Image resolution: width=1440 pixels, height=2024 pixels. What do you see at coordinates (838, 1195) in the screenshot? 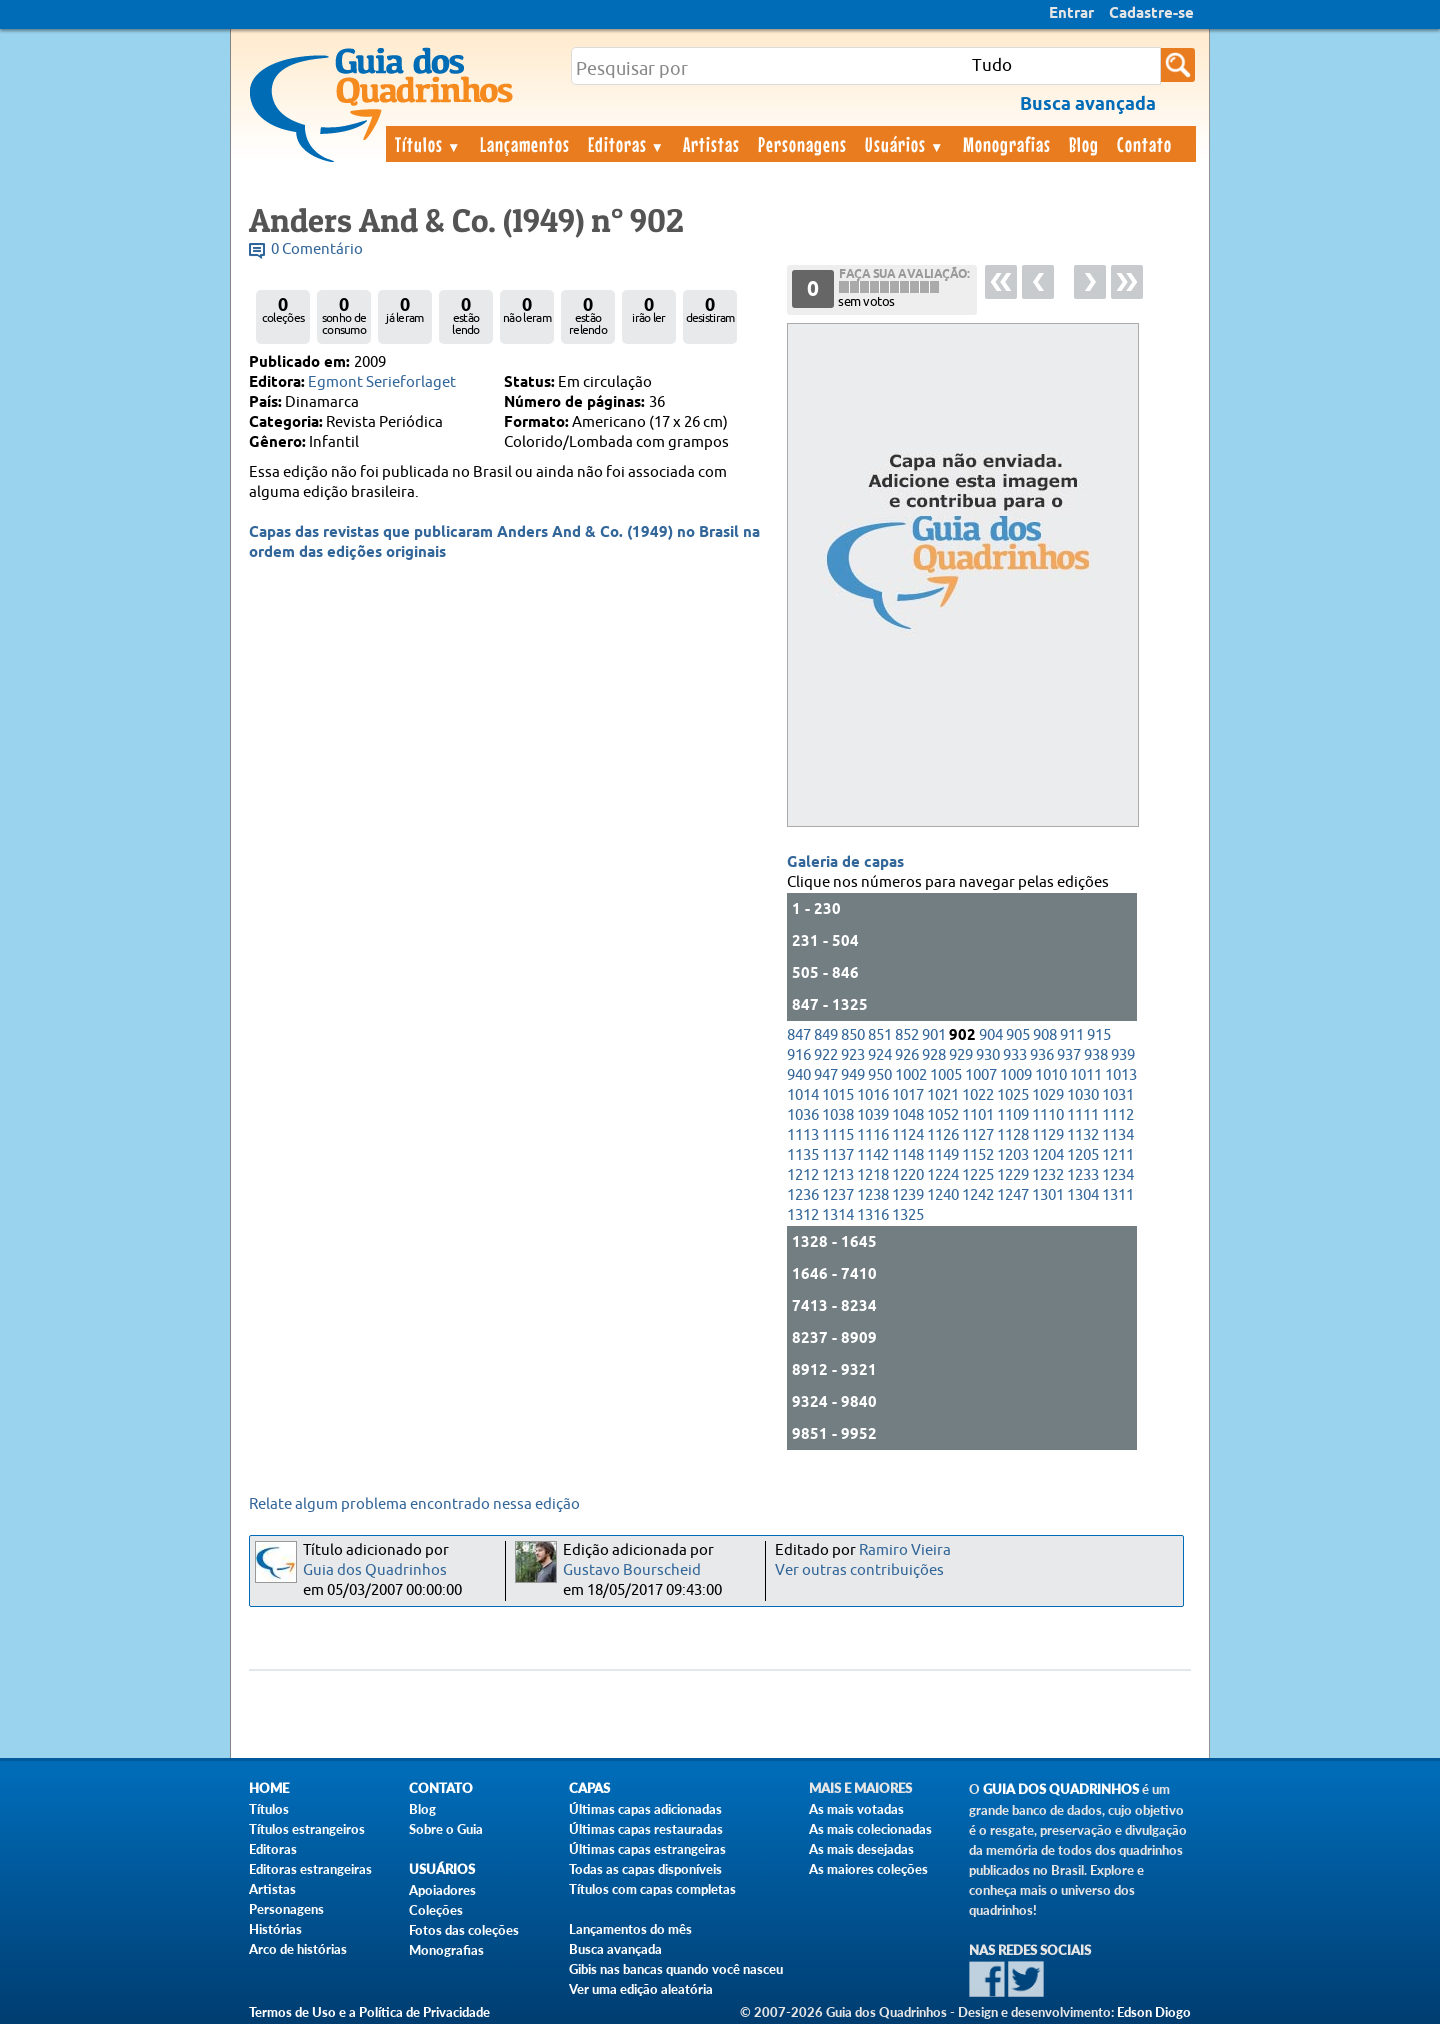
I see `1237` at bounding box center [838, 1195].